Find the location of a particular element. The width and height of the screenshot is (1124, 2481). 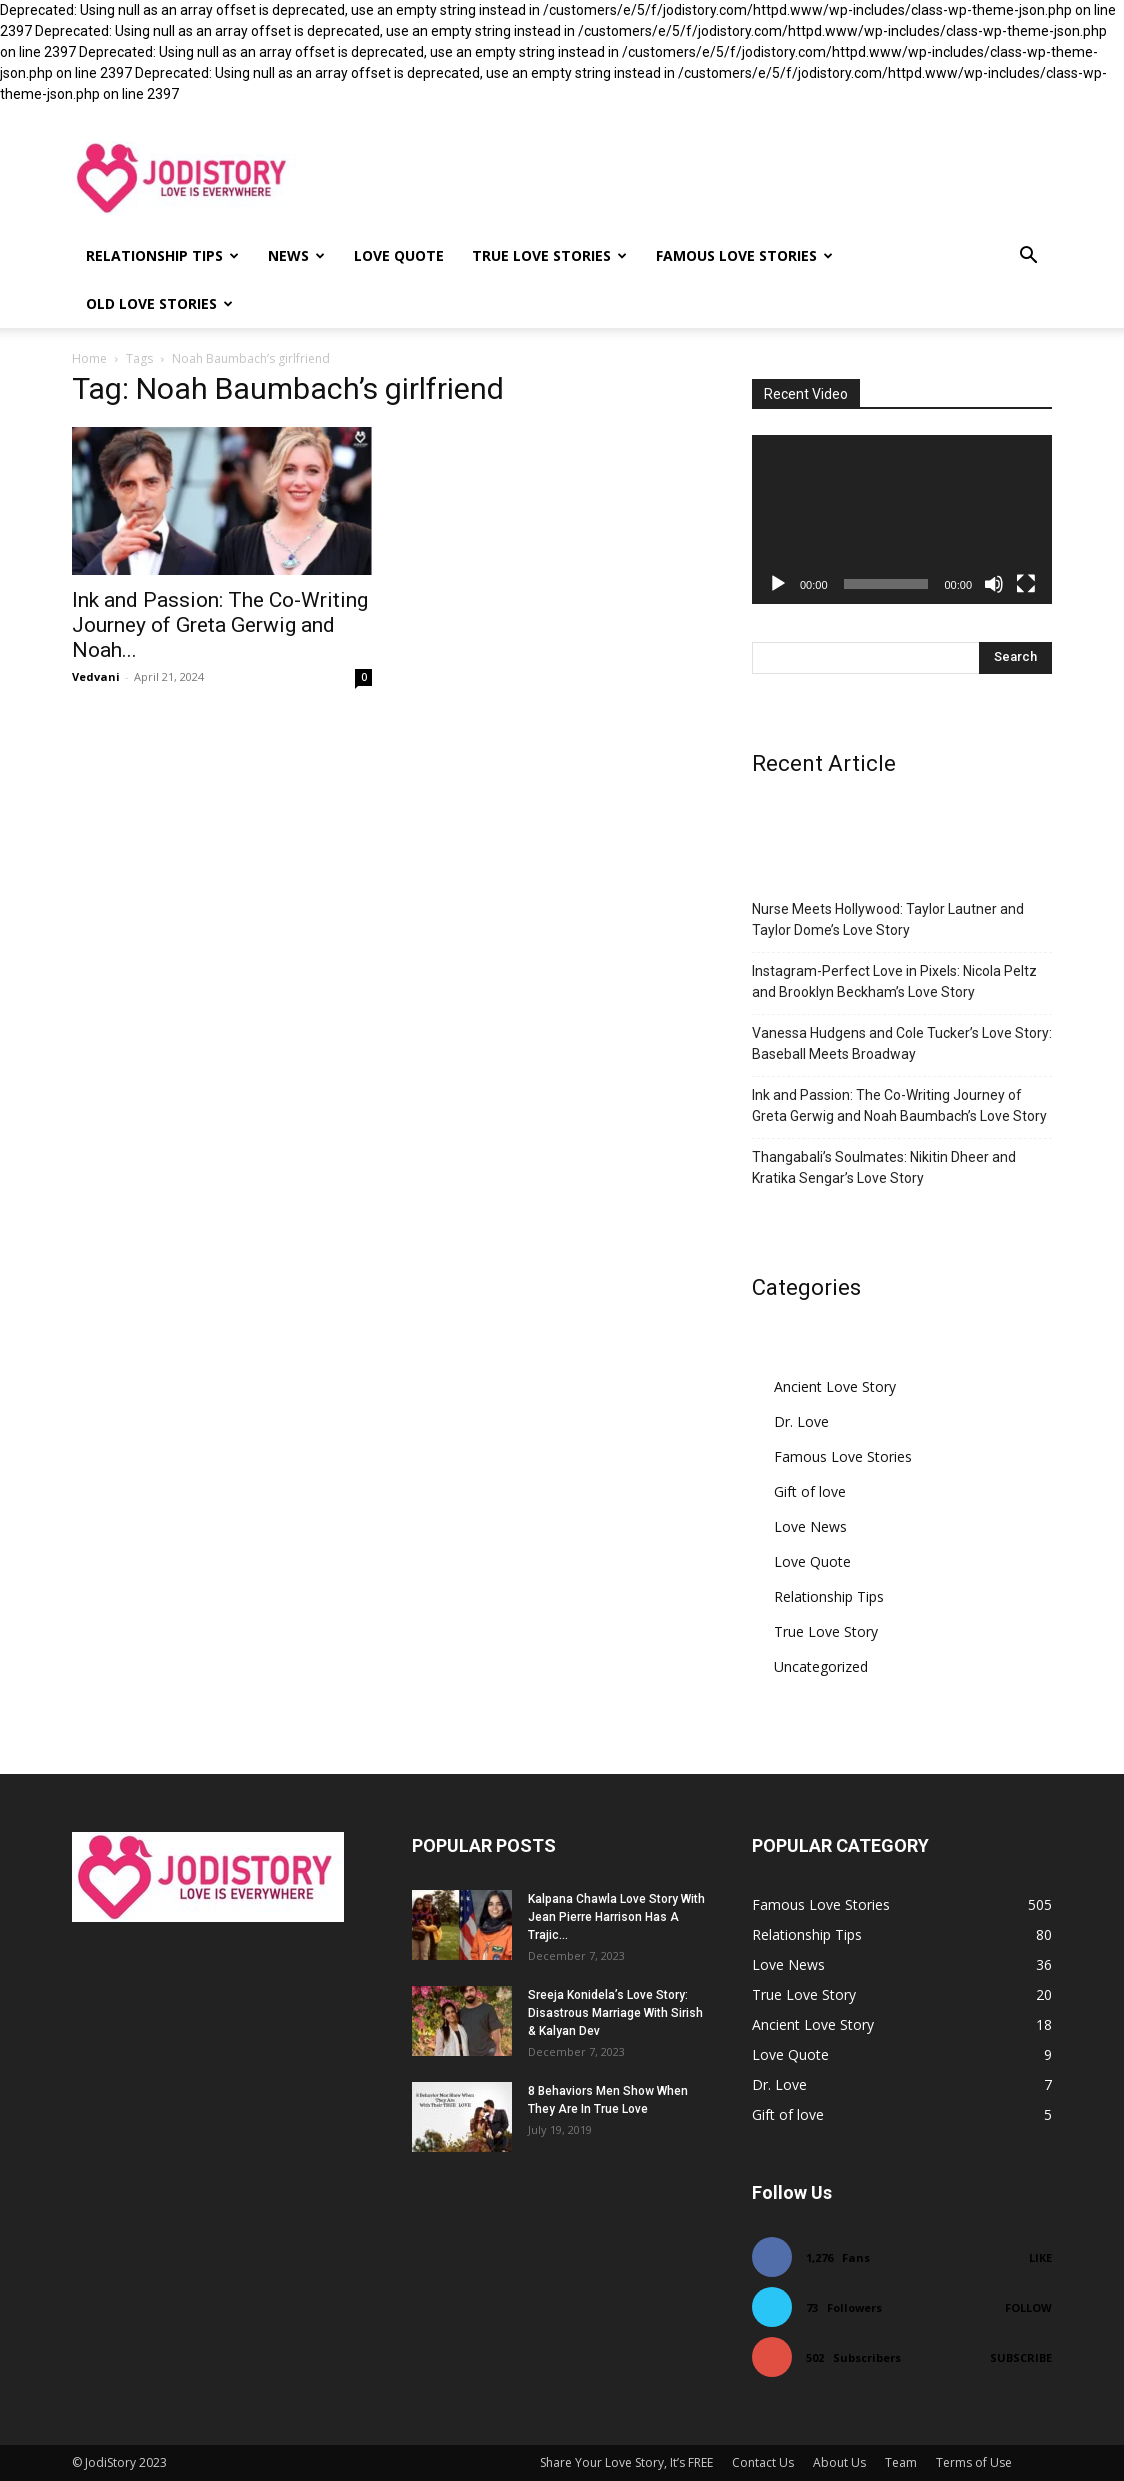

Old Love Stories is located at coordinates (159, 303).